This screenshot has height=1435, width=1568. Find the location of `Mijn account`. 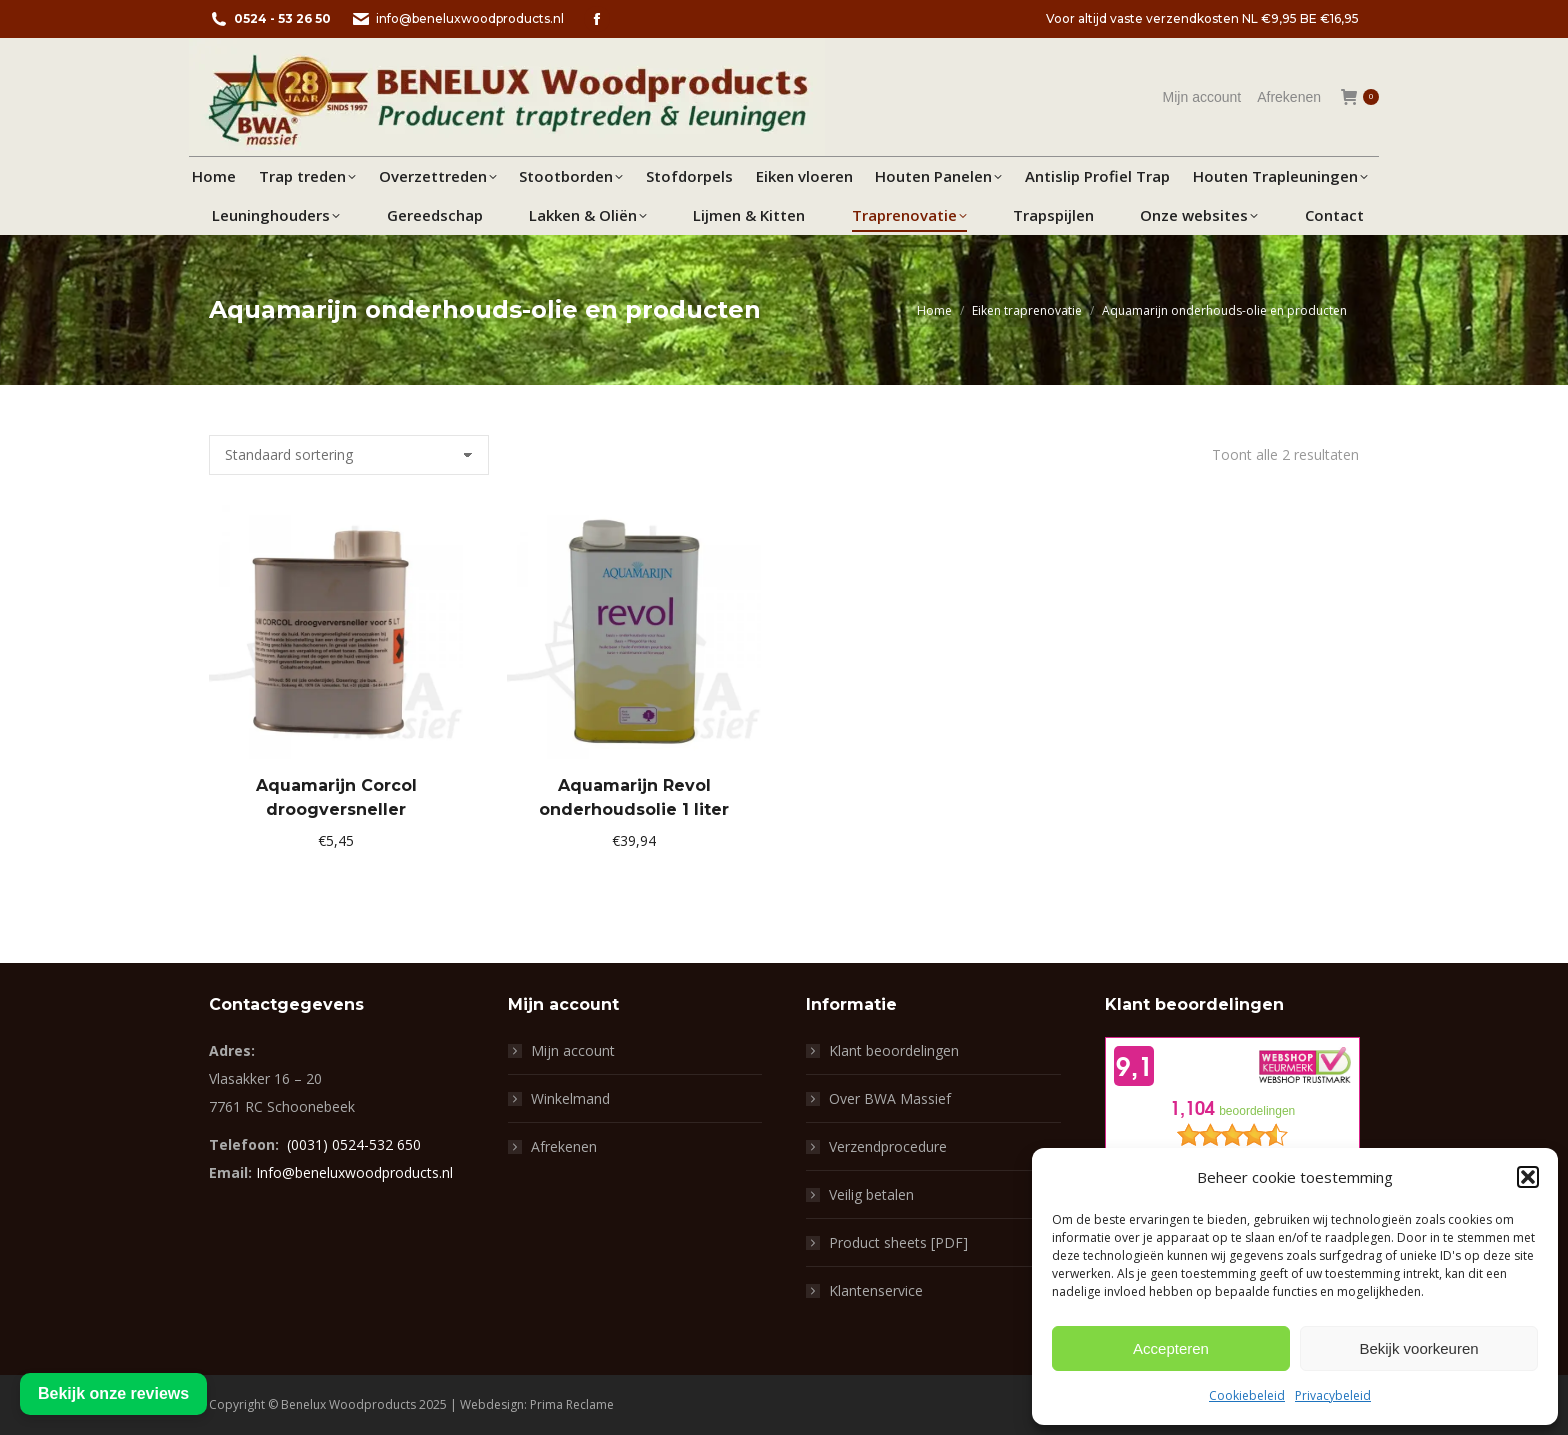

Mijn account is located at coordinates (573, 1050).